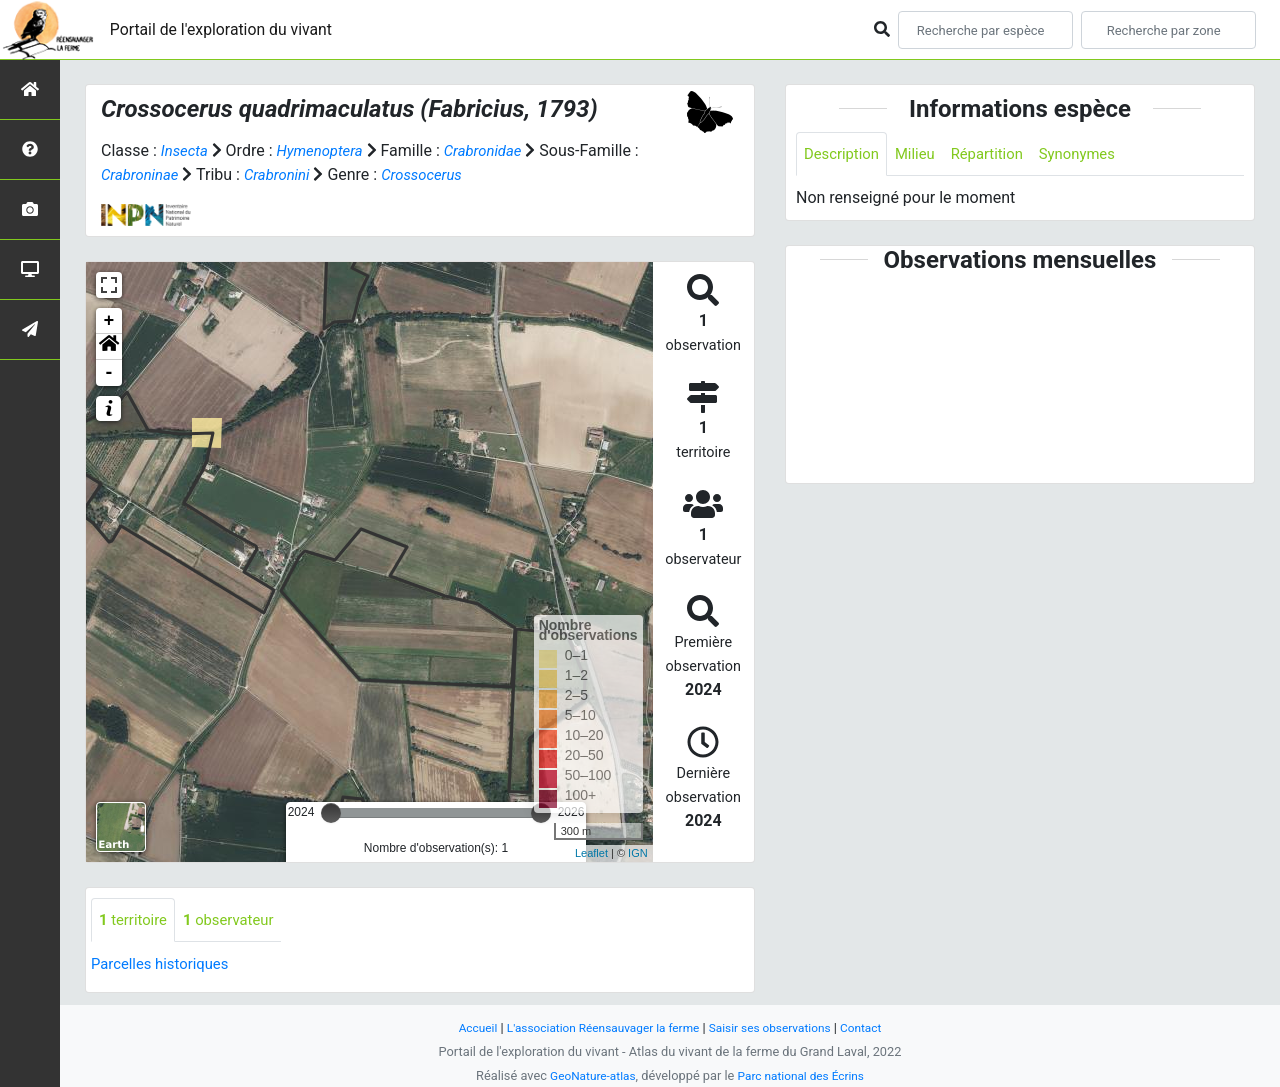 Image resolution: width=1280 pixels, height=1087 pixels. Describe the element at coordinates (135, 920) in the screenshot. I see `territoire` at that location.